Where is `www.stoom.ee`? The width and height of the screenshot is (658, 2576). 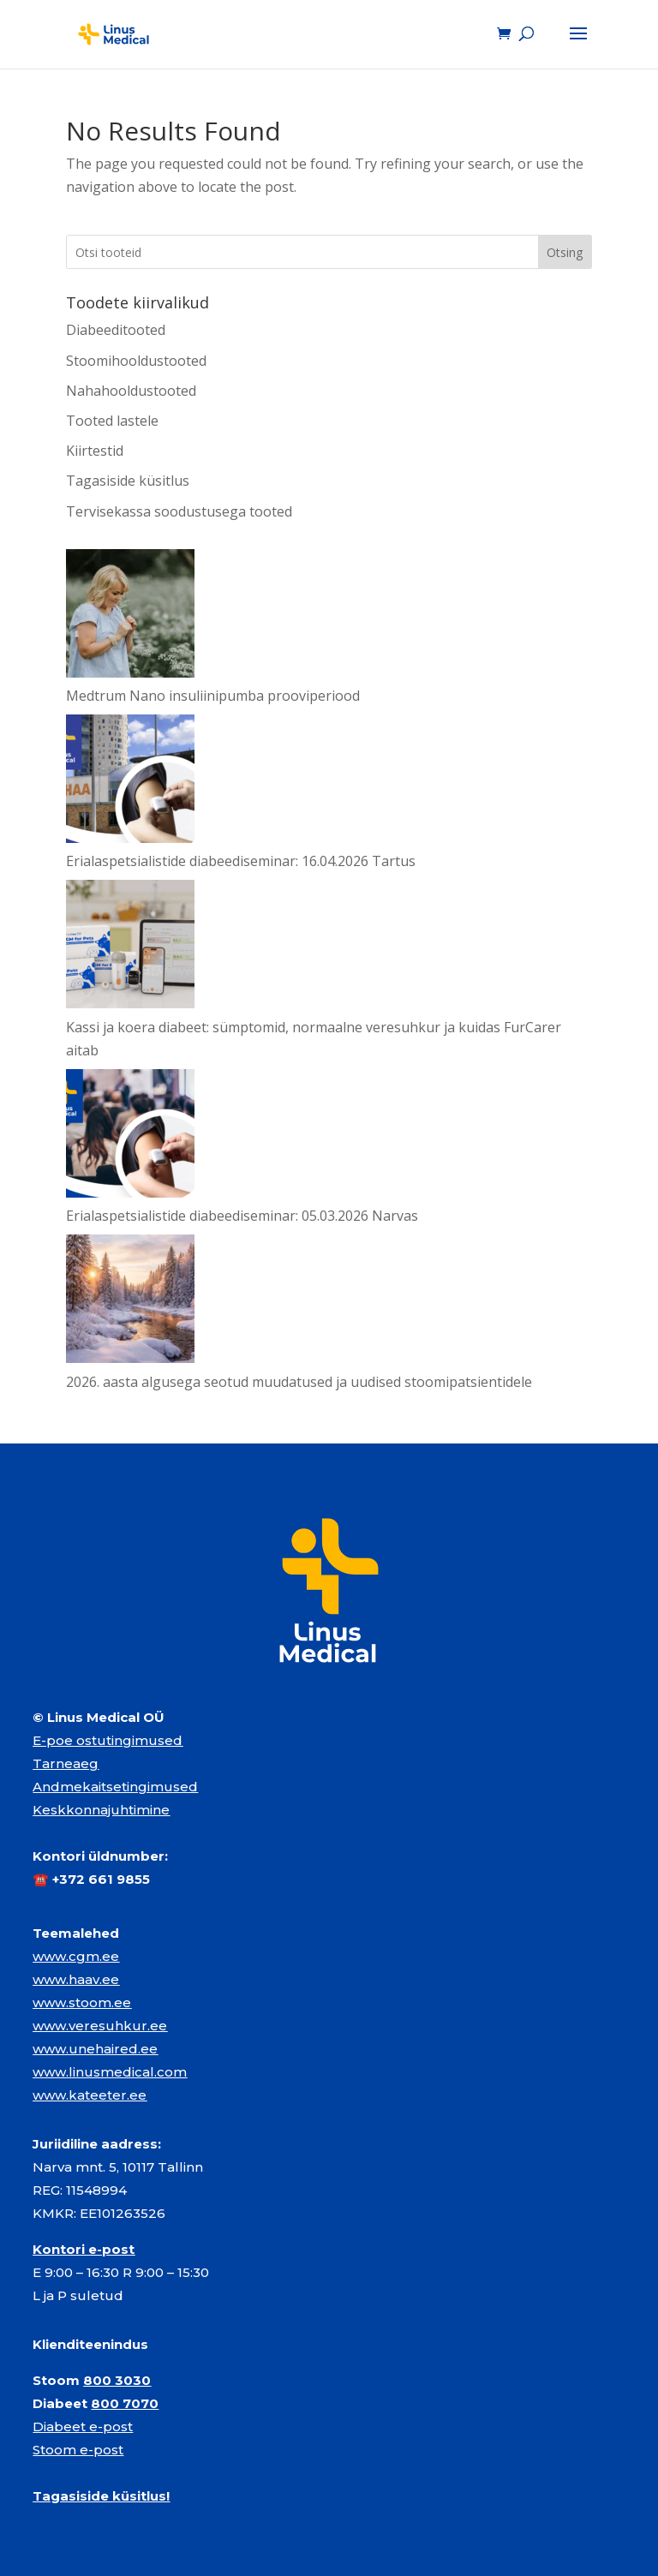
www.stoom.ee is located at coordinates (82, 2002).